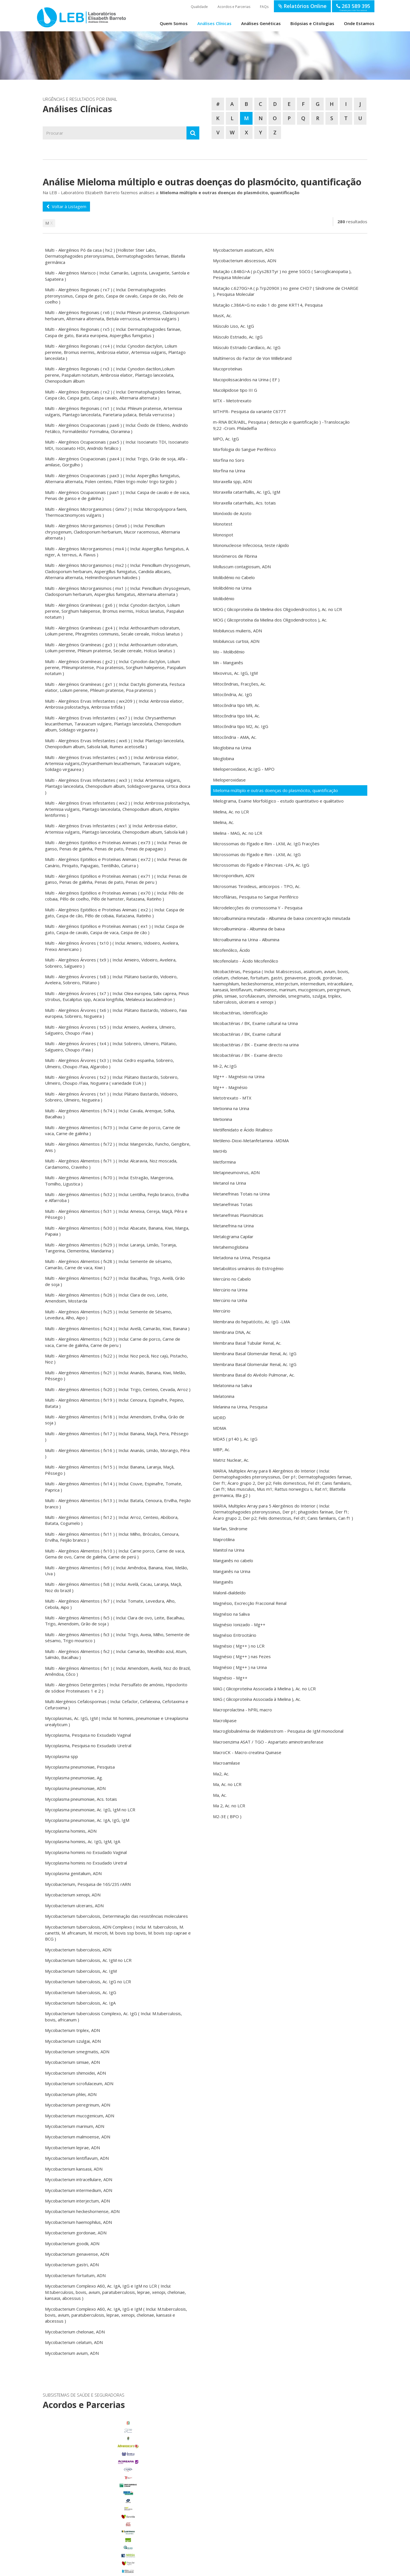  What do you see at coordinates (86, 1852) in the screenshot?
I see `Mycoplasma hominis no Exsudado Vaginal` at bounding box center [86, 1852].